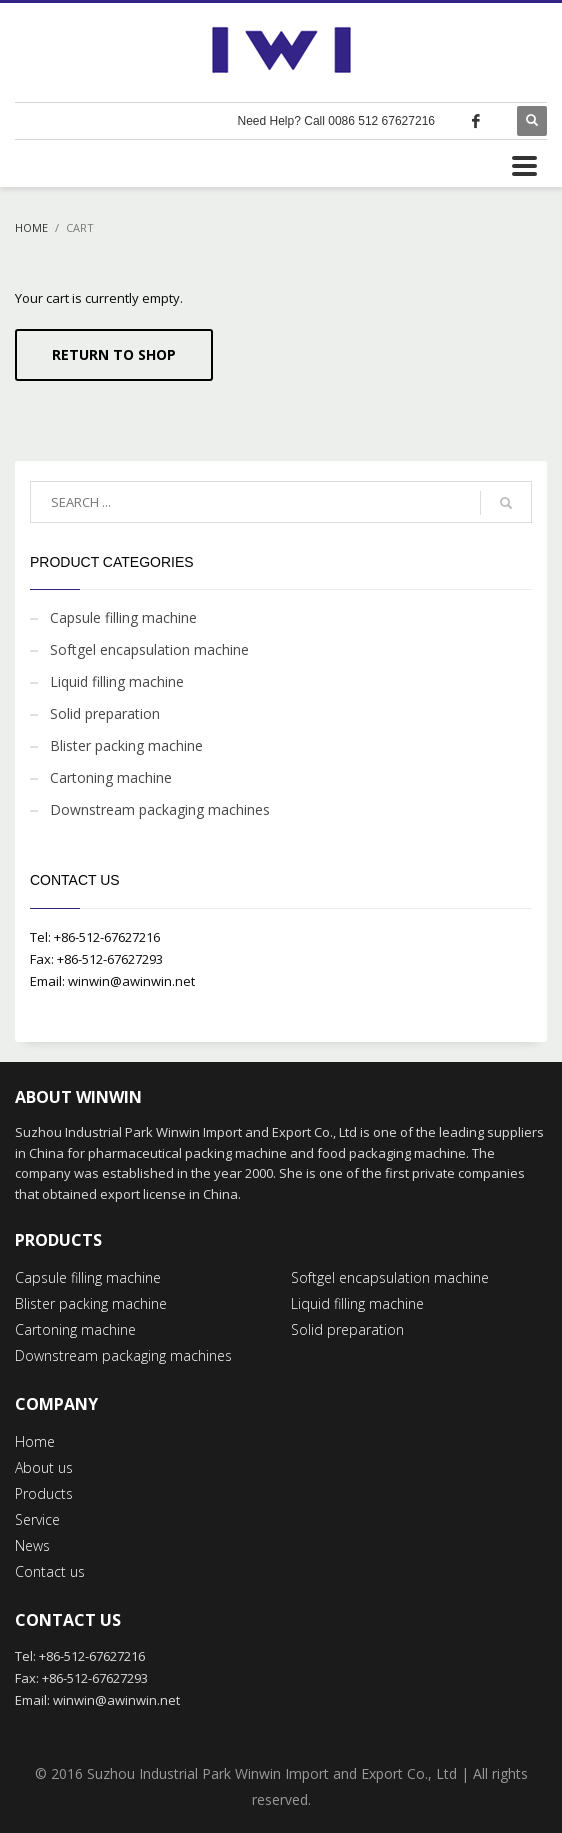  Describe the element at coordinates (149, 649) in the screenshot. I see `Softgel encapsulation machine` at that location.